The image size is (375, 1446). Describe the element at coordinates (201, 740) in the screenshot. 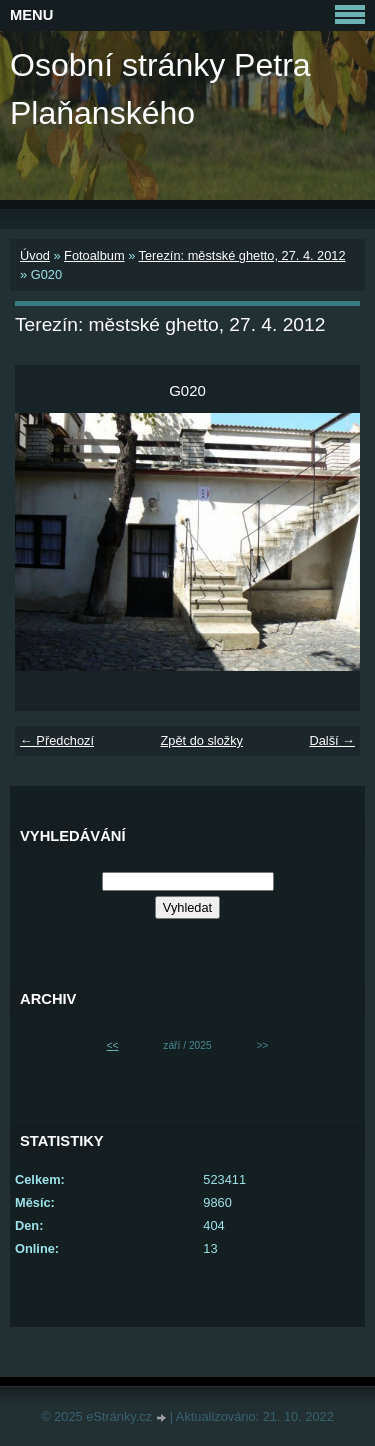

I see `Zpět do složky` at that location.